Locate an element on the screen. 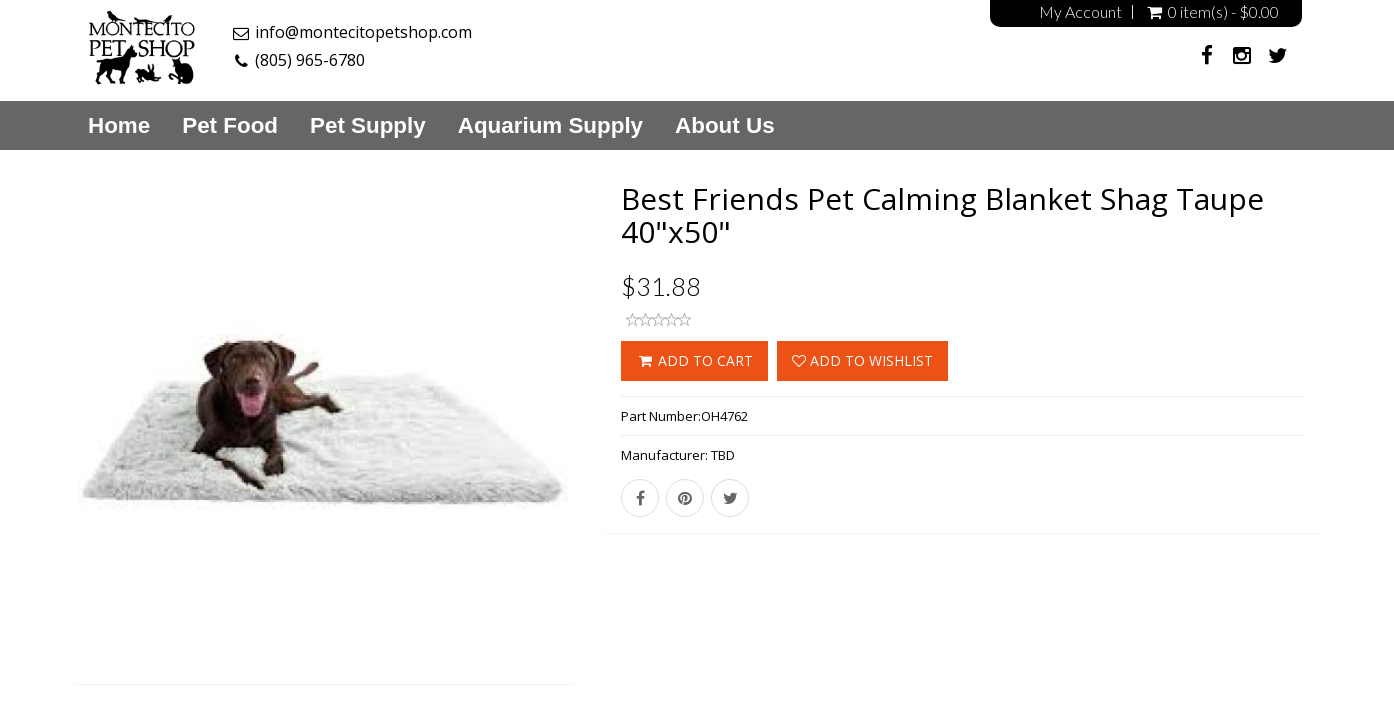  About Us is located at coordinates (725, 126).